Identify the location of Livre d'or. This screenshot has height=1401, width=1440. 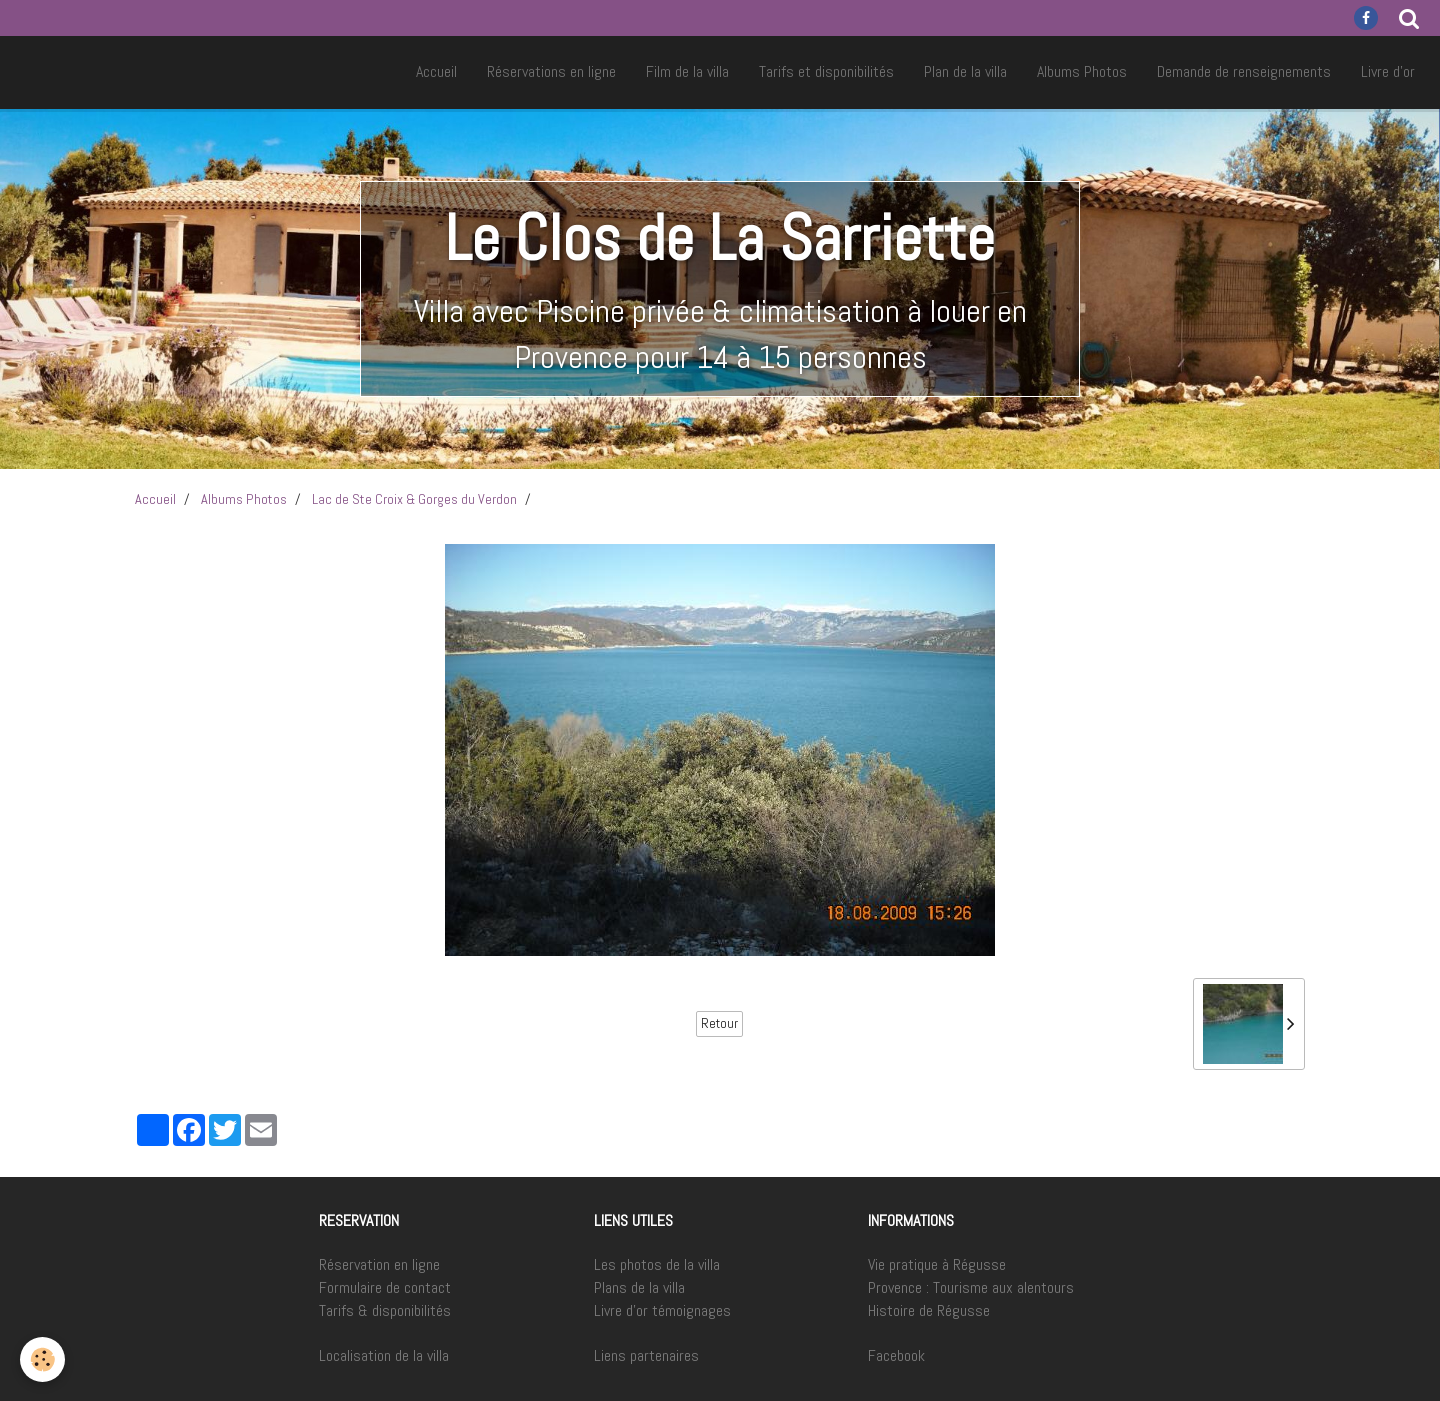
(1388, 71).